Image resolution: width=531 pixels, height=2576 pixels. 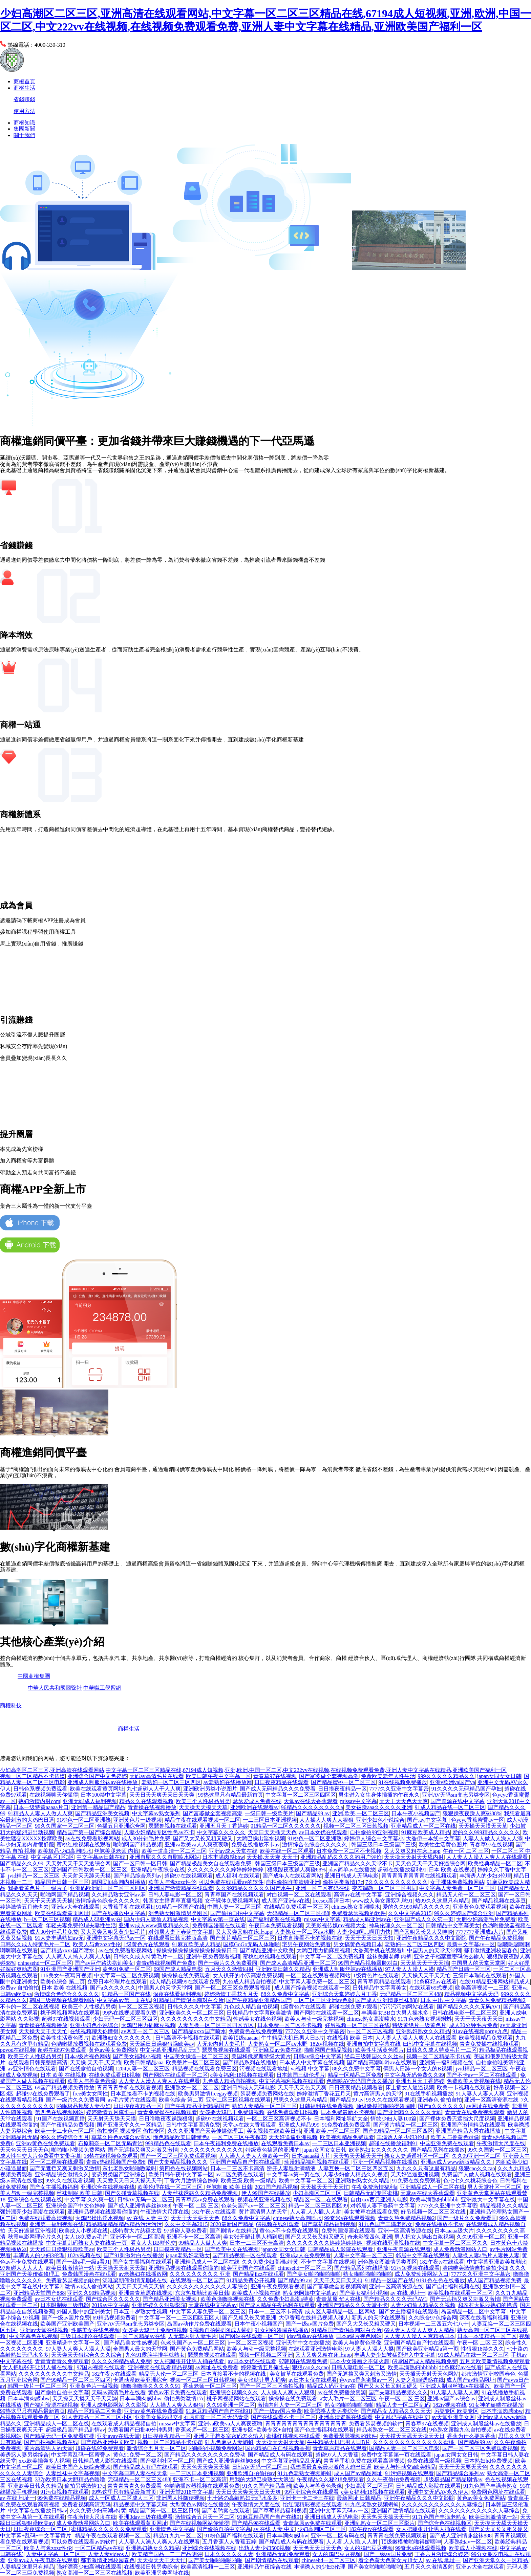 I want to click on 国产黄片精品一区二区三区, so click(x=242, y=1938).